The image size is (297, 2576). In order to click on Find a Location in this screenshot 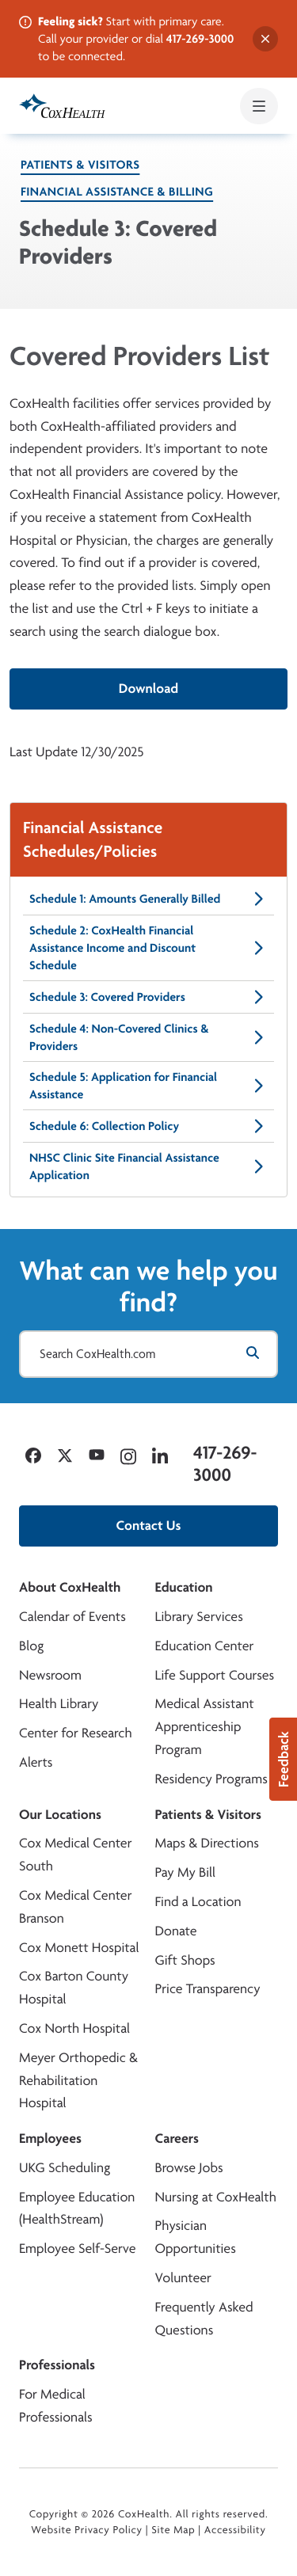, I will do `click(198, 1901)`.